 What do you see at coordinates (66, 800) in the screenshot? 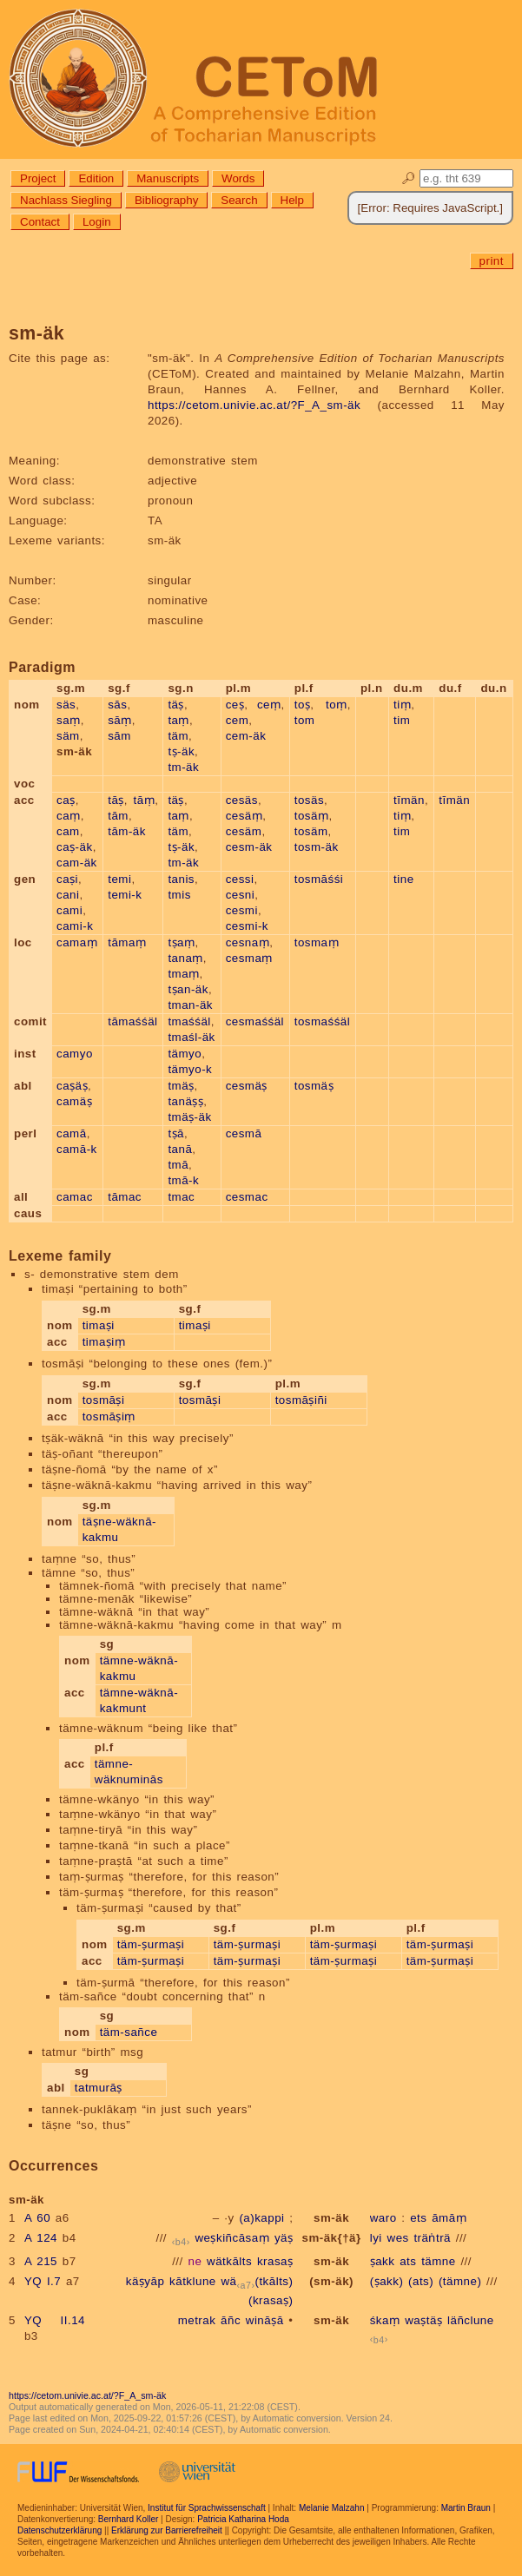
I see `caṣ` at bounding box center [66, 800].